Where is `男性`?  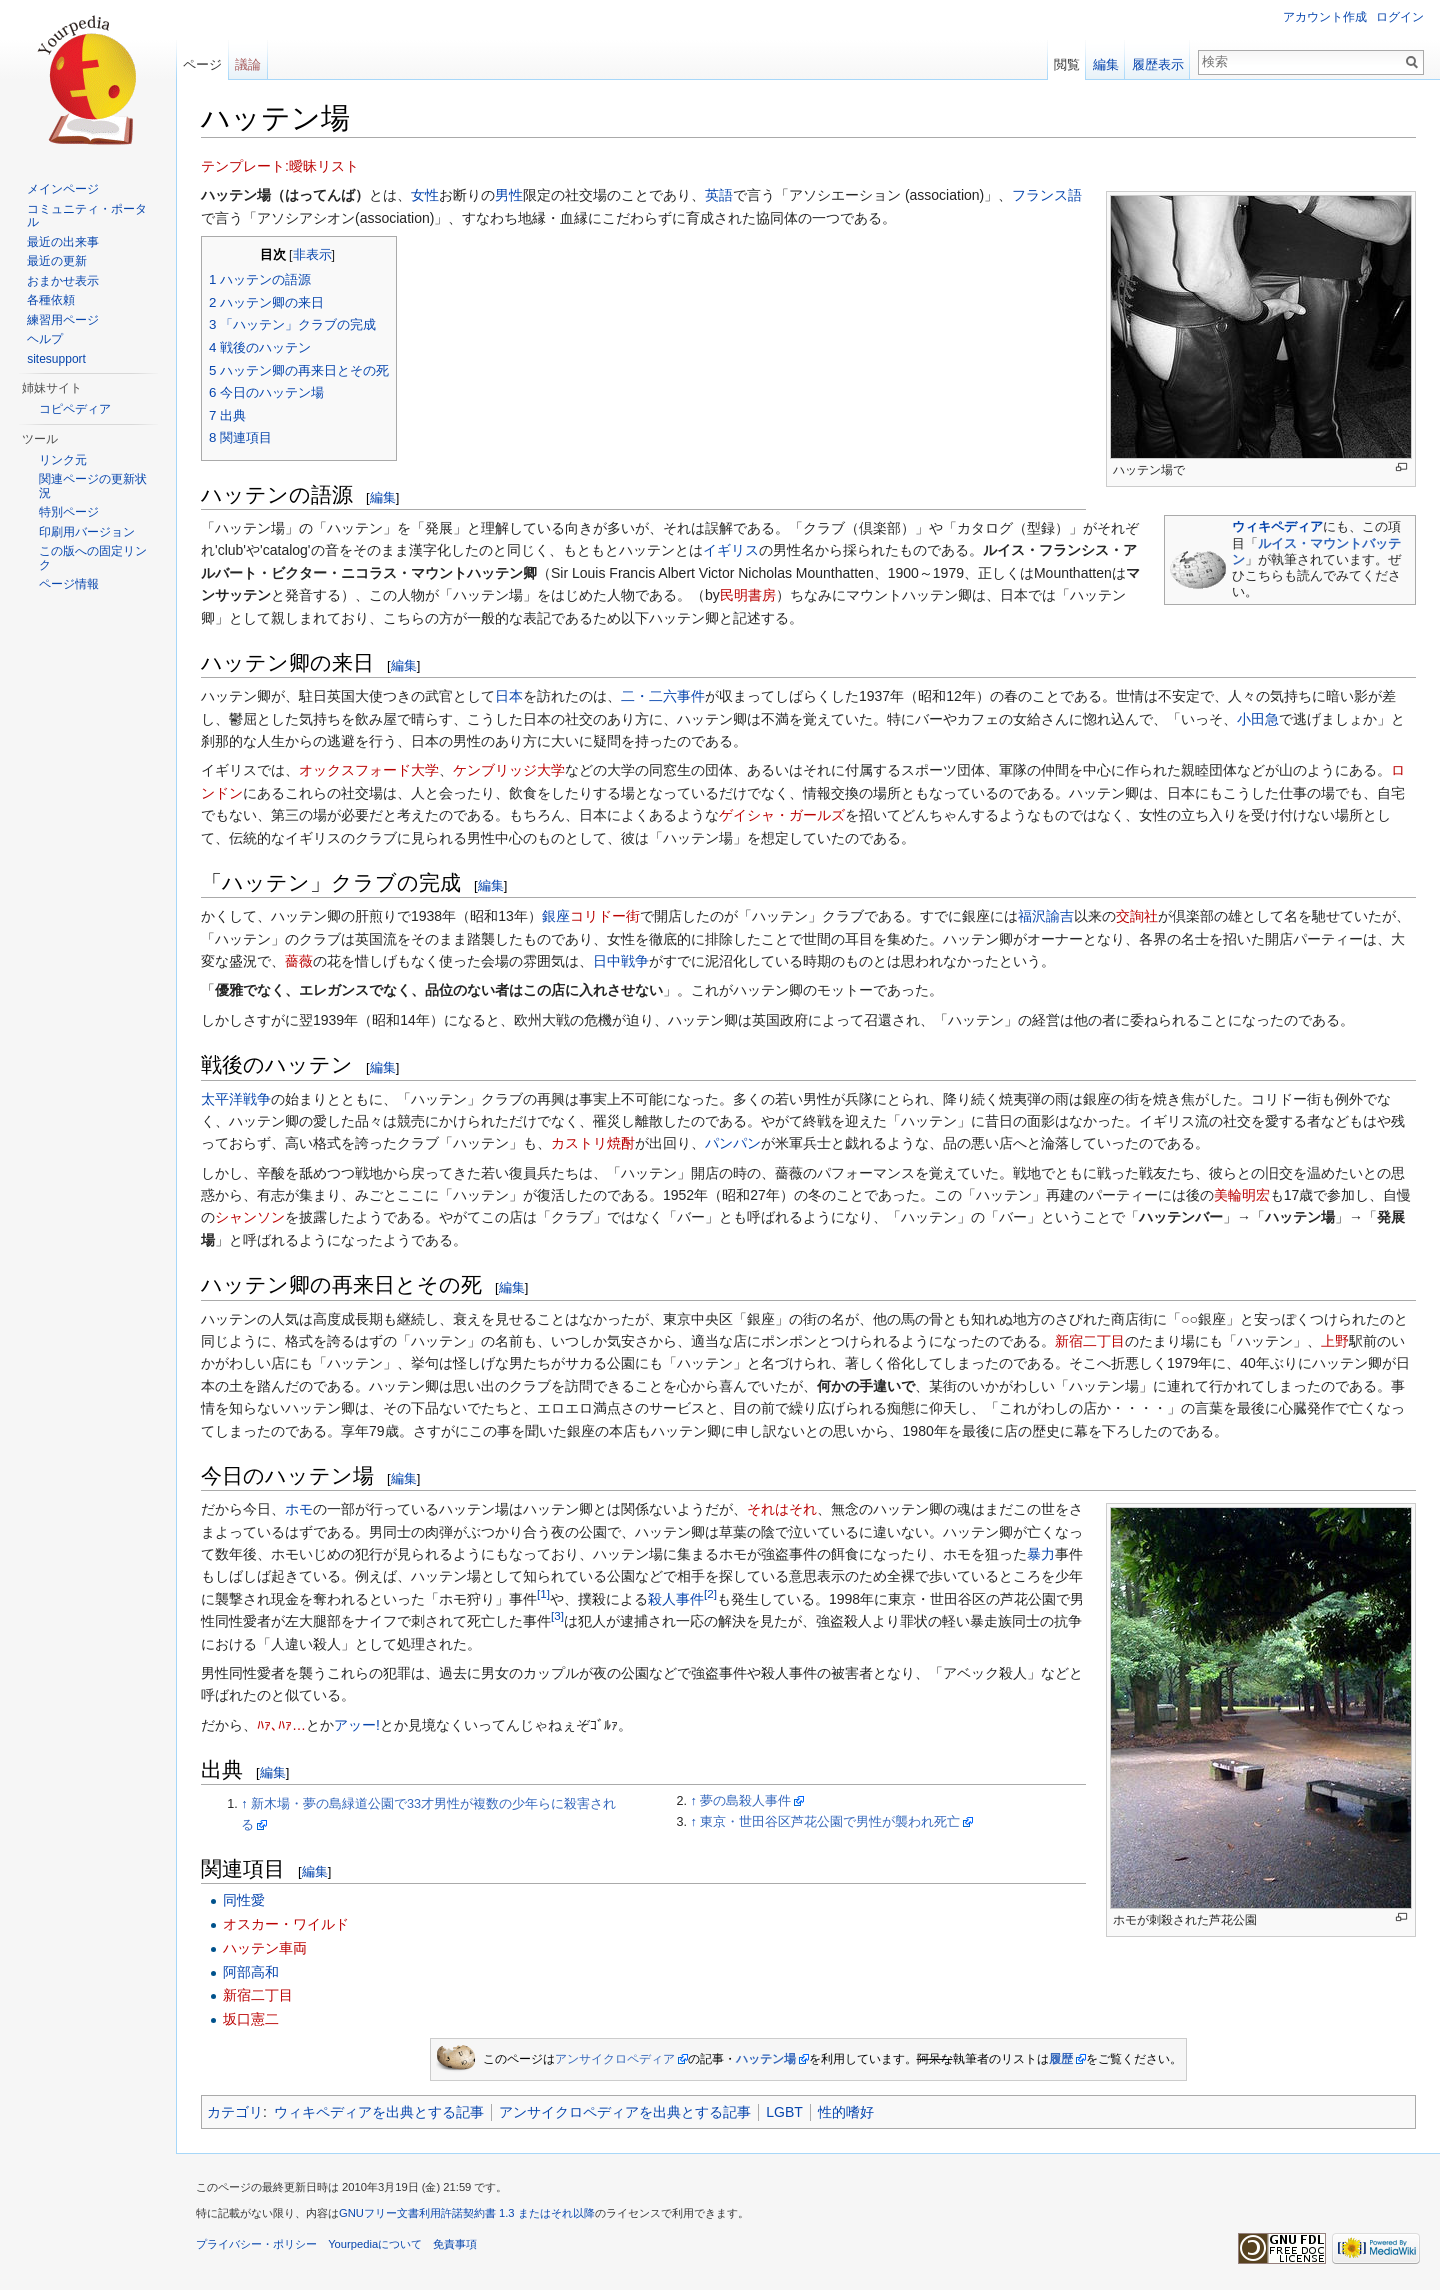
男性 is located at coordinates (509, 195).